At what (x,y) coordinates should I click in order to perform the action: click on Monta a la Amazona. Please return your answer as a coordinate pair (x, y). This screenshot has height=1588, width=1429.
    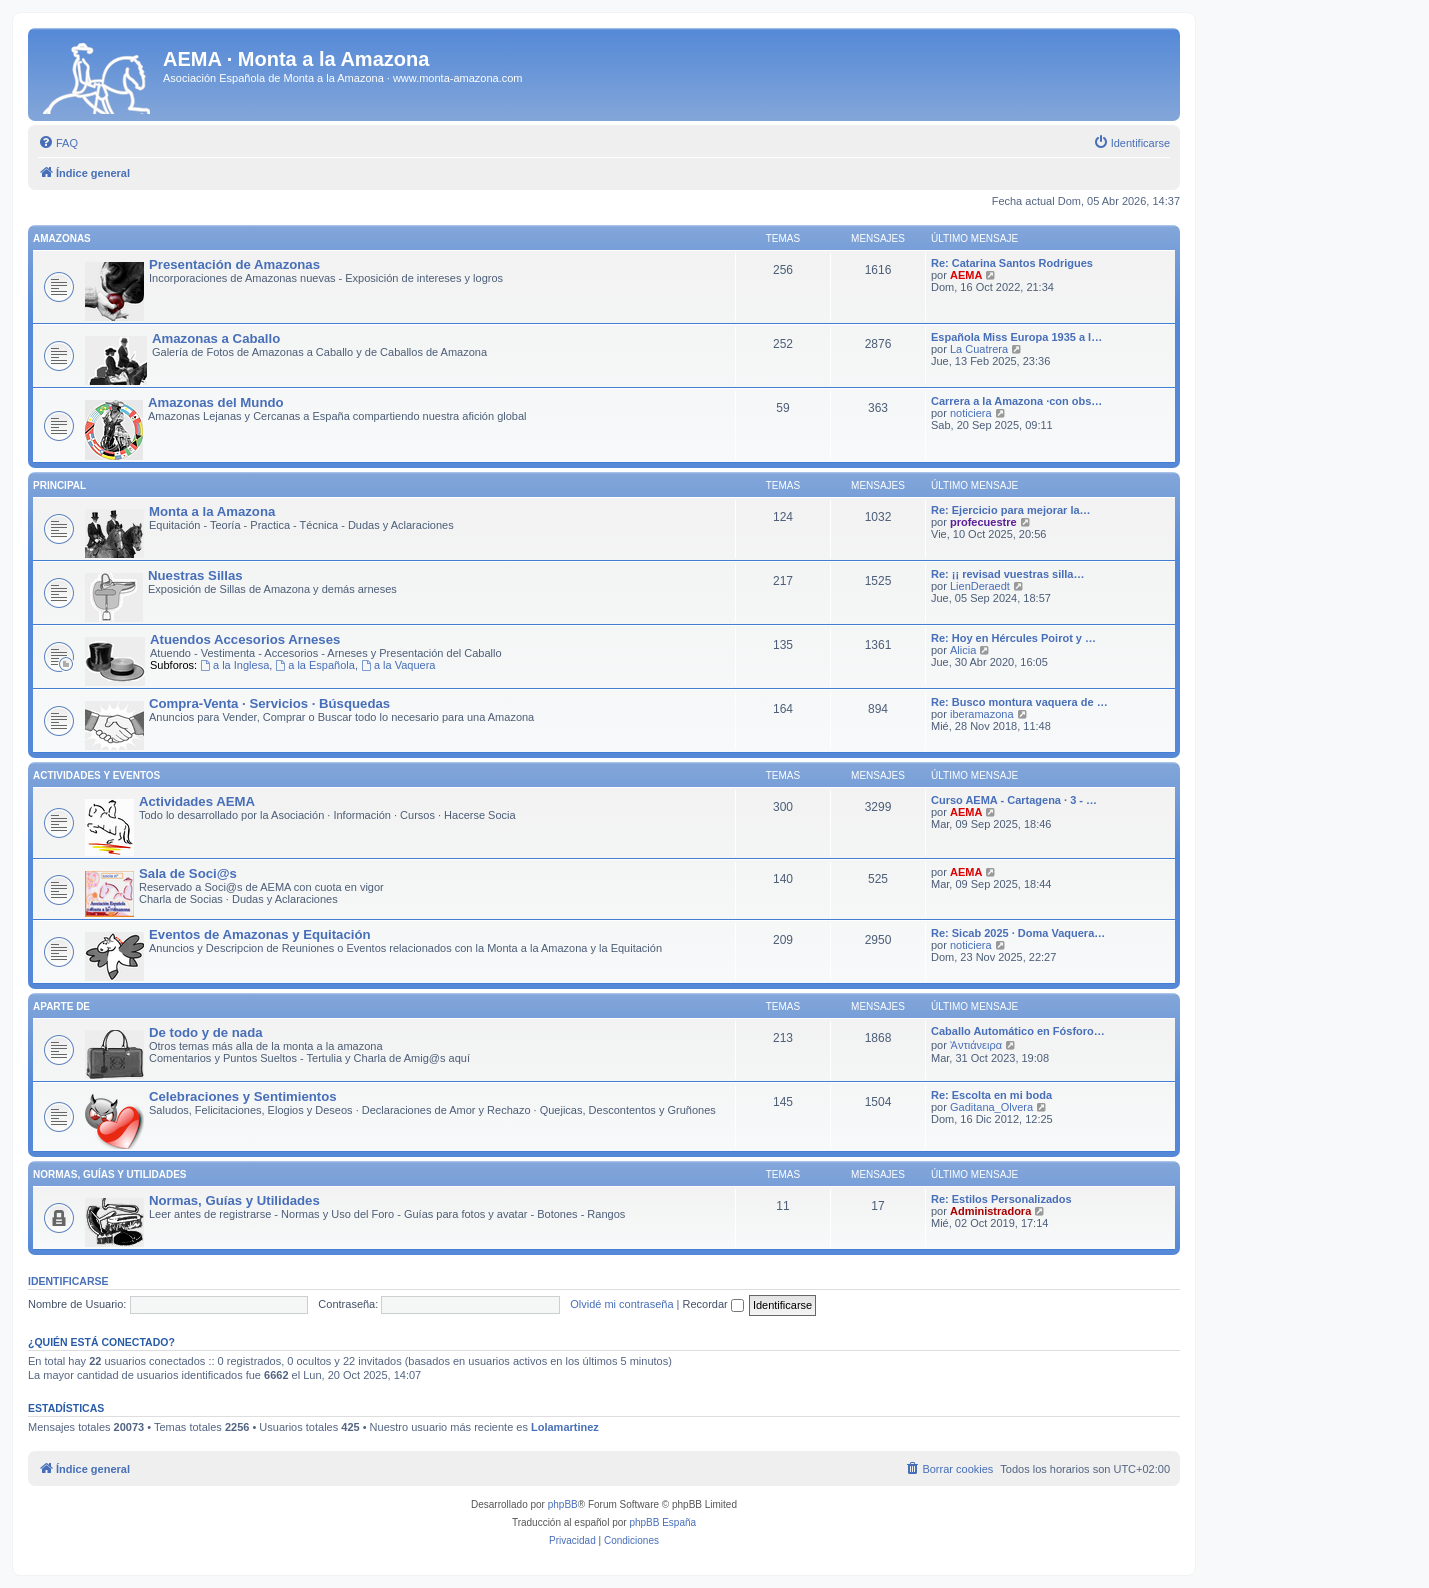
    Looking at the image, I should click on (212, 511).